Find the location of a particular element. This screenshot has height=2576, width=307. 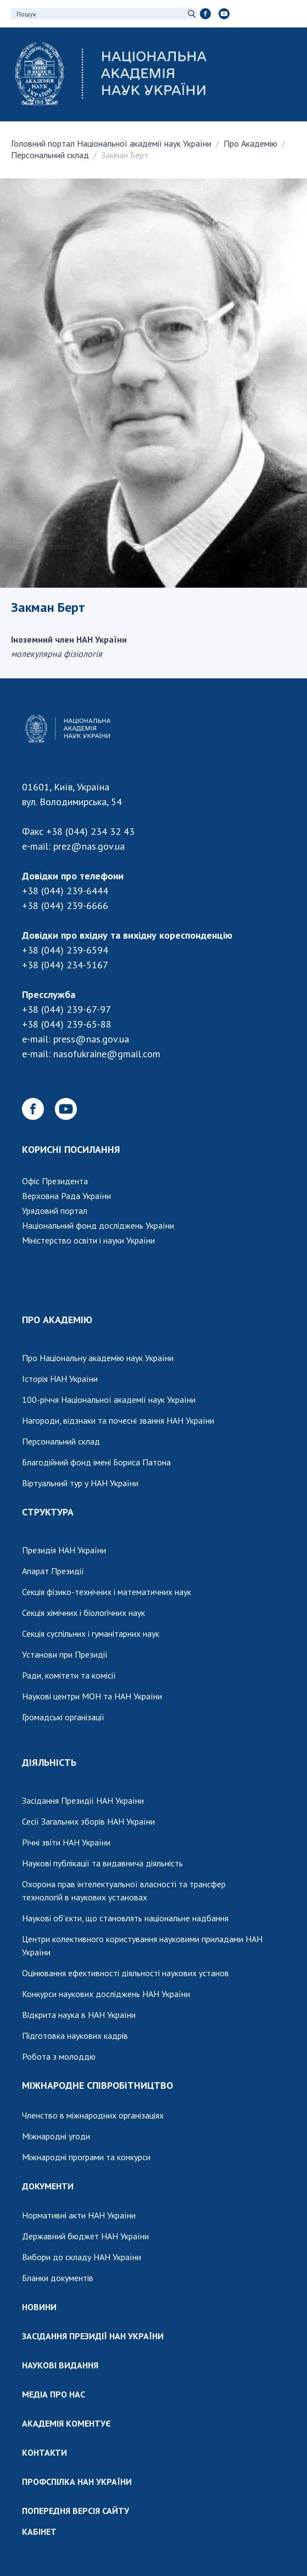

Президія НАН України is located at coordinates (64, 1550).